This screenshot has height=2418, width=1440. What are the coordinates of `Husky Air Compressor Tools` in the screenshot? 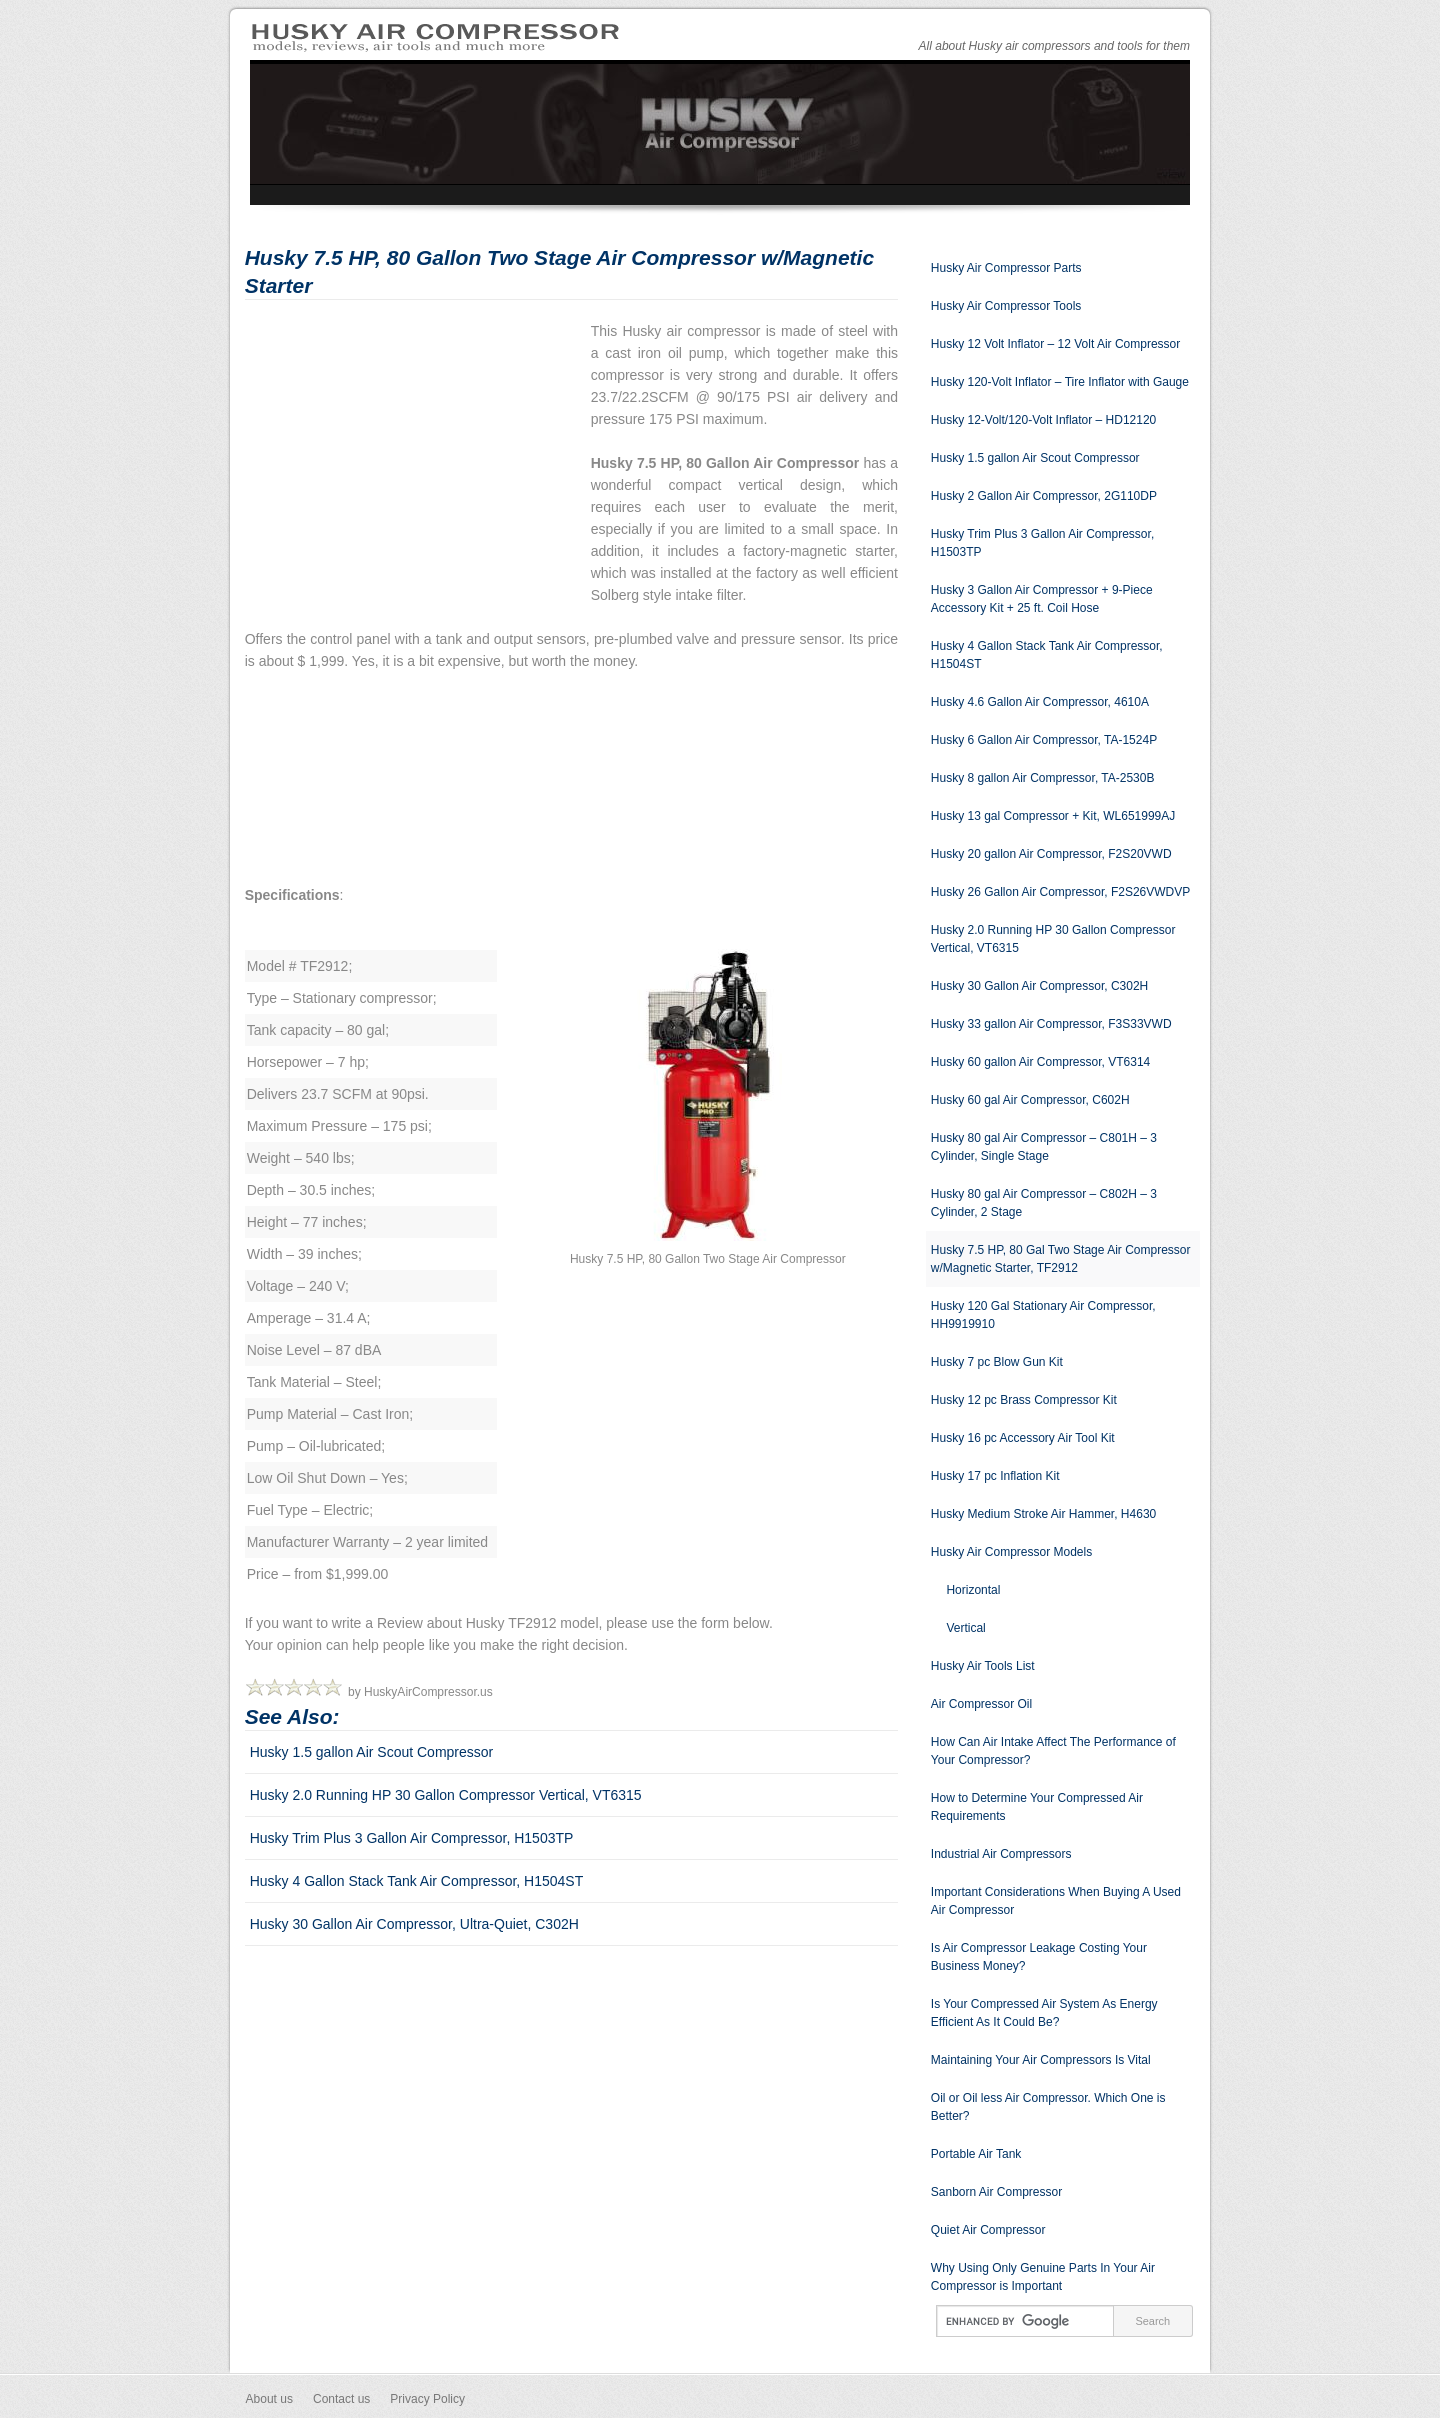 It's located at (1006, 306).